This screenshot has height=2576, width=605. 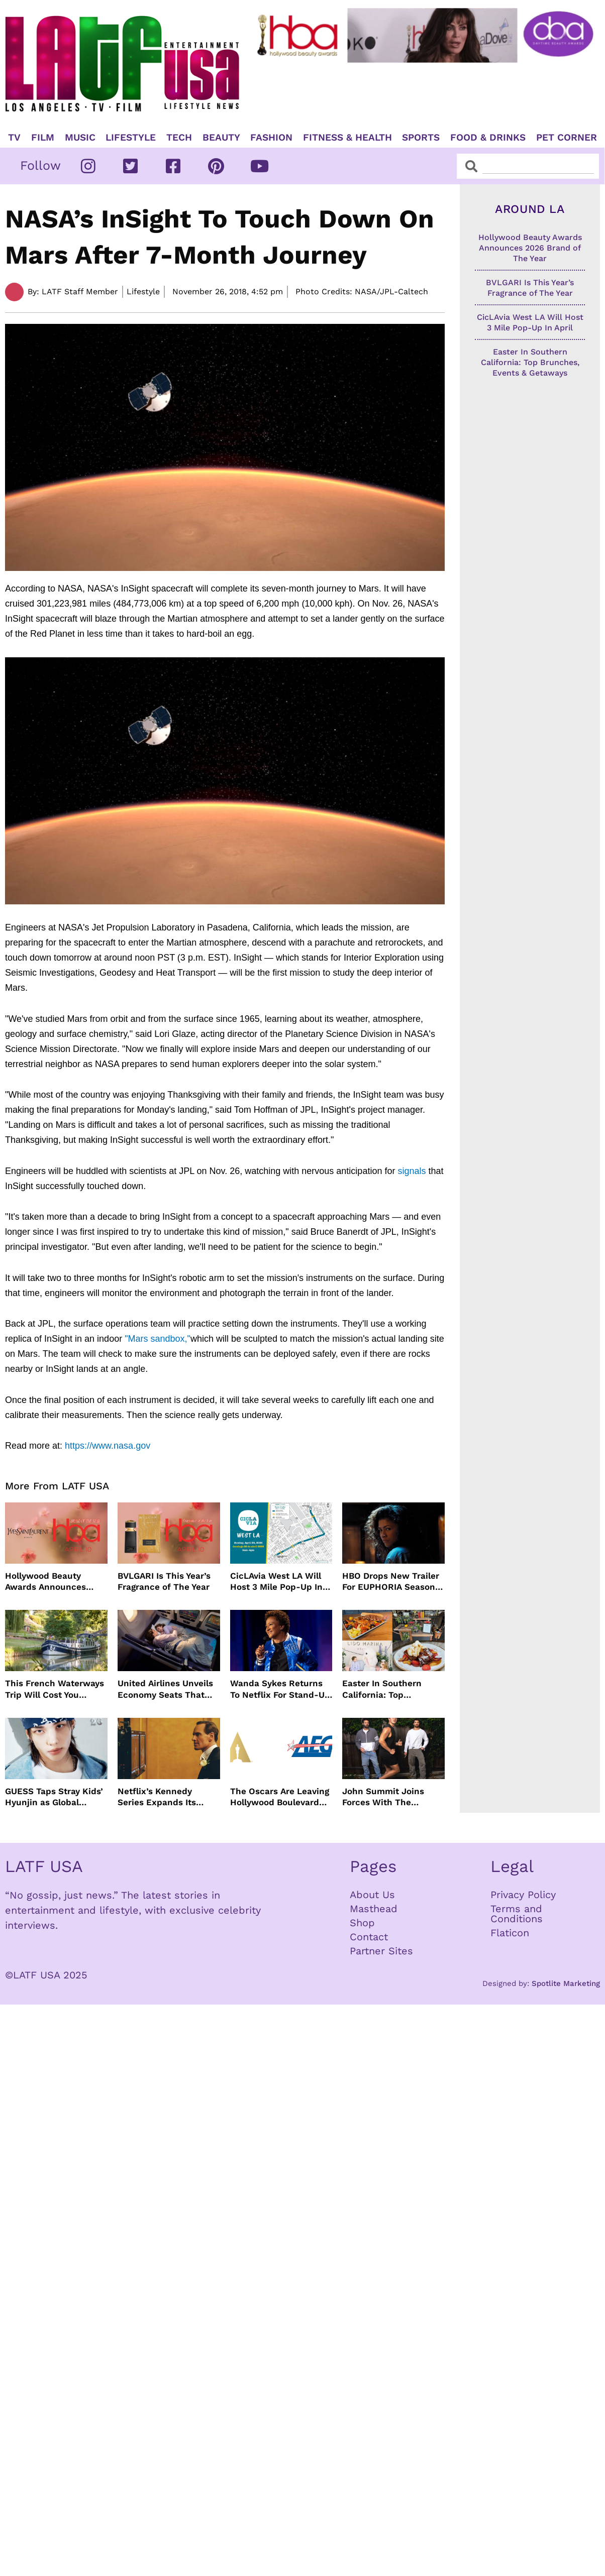 I want to click on Hollywood Beauty Awards Announces 2026 Brand of The Year, so click(x=54, y=1581).